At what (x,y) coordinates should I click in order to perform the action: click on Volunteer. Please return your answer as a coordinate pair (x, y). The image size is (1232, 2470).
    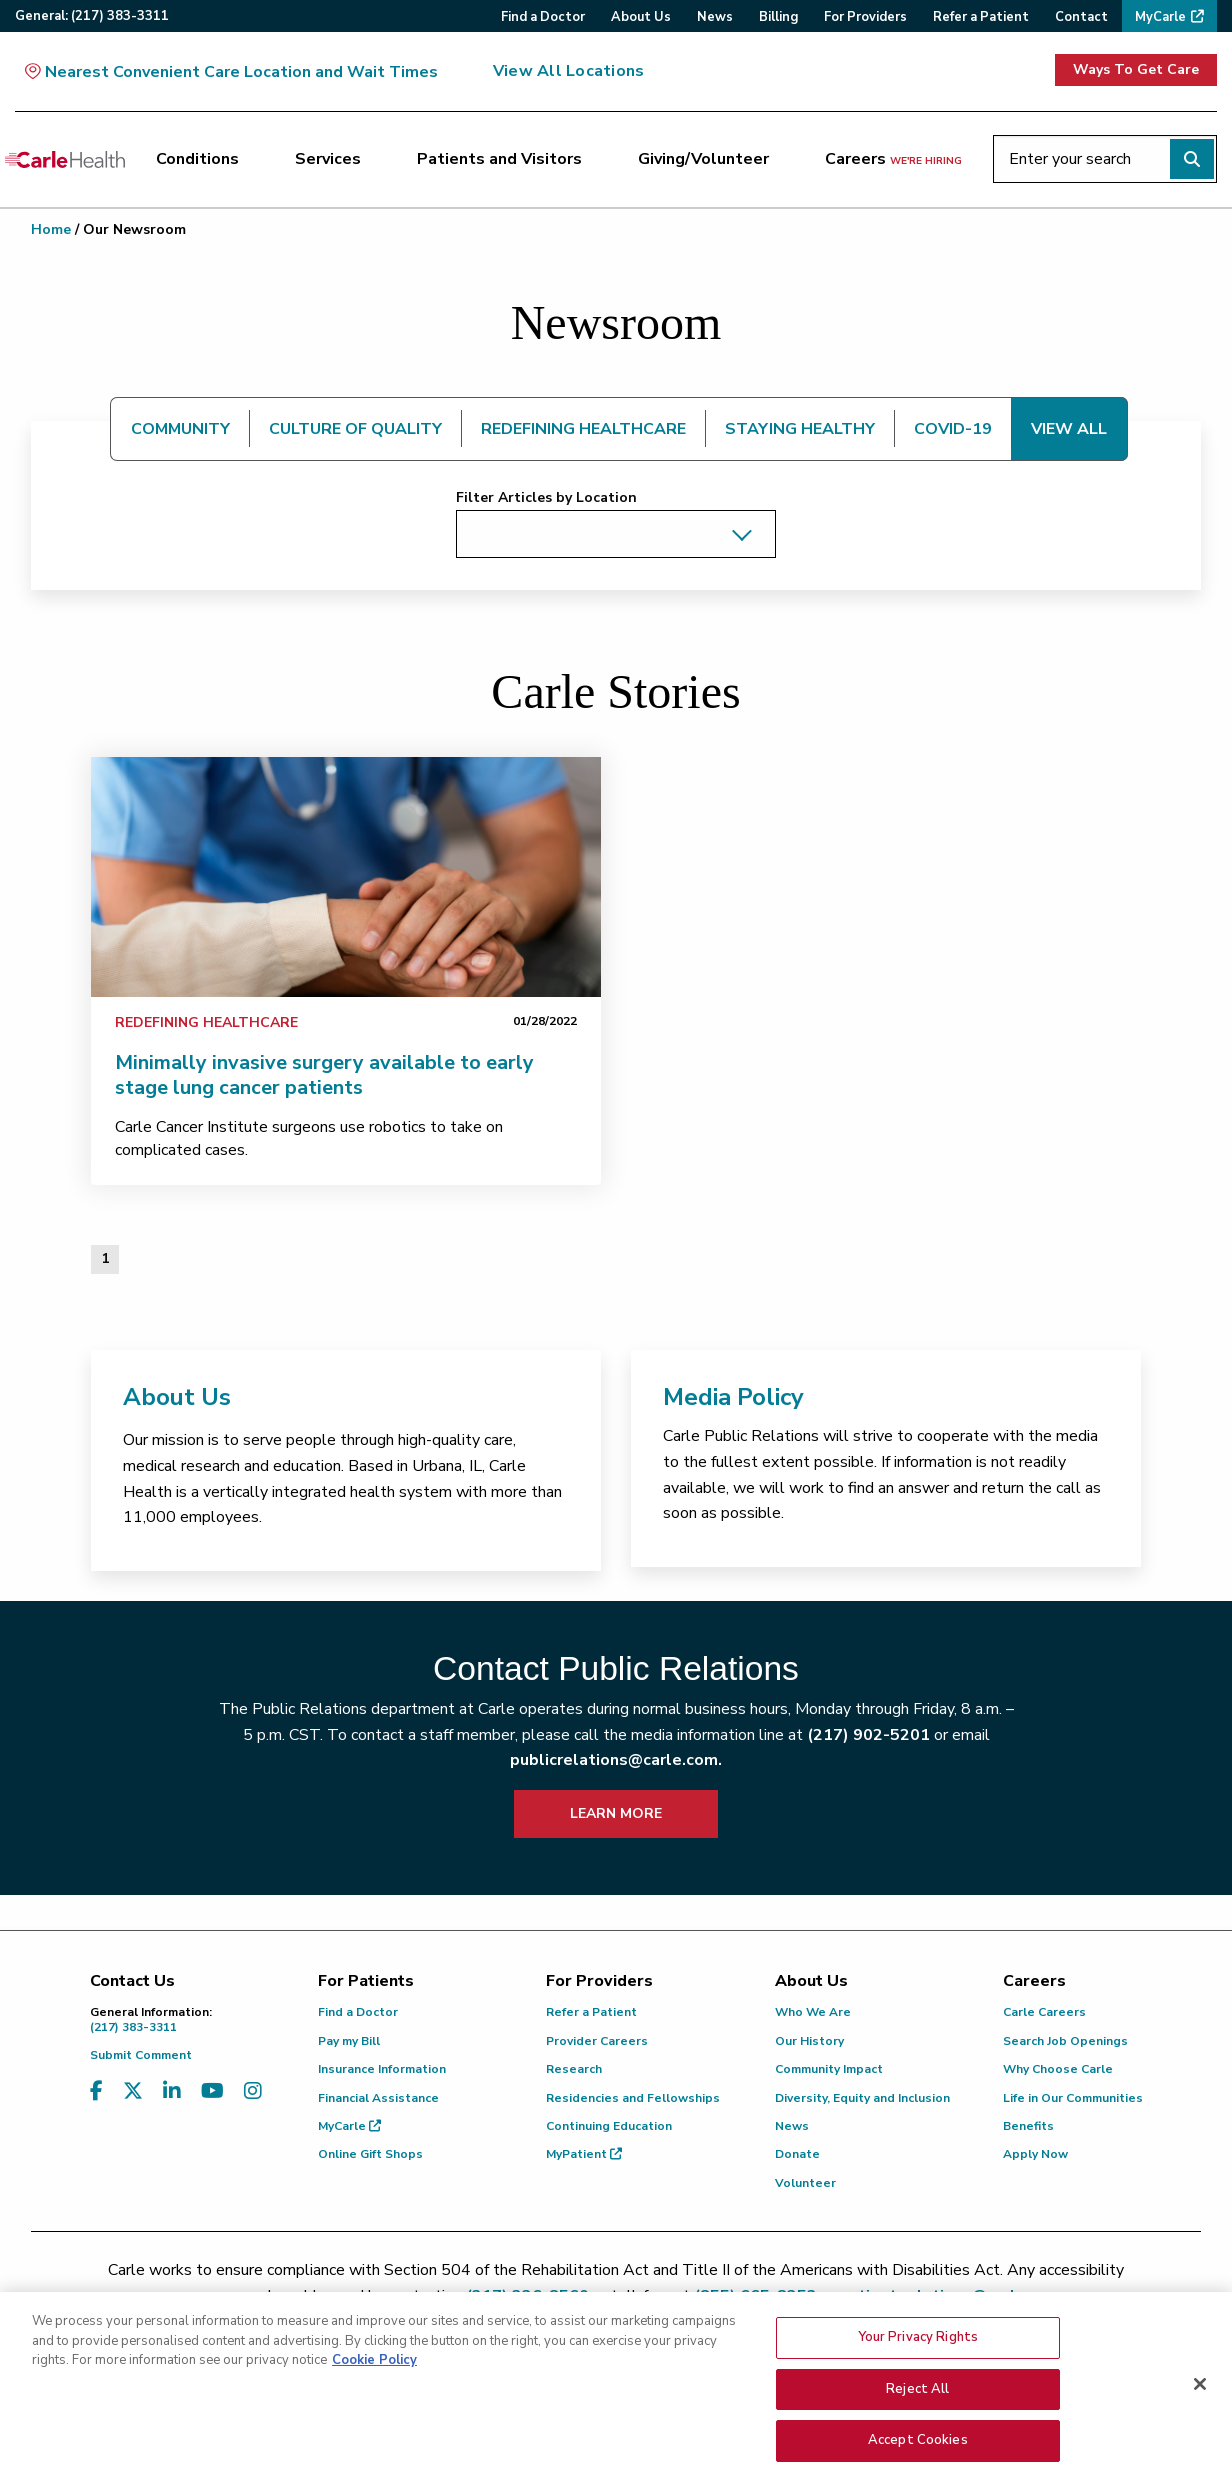
    Looking at the image, I should click on (805, 2183).